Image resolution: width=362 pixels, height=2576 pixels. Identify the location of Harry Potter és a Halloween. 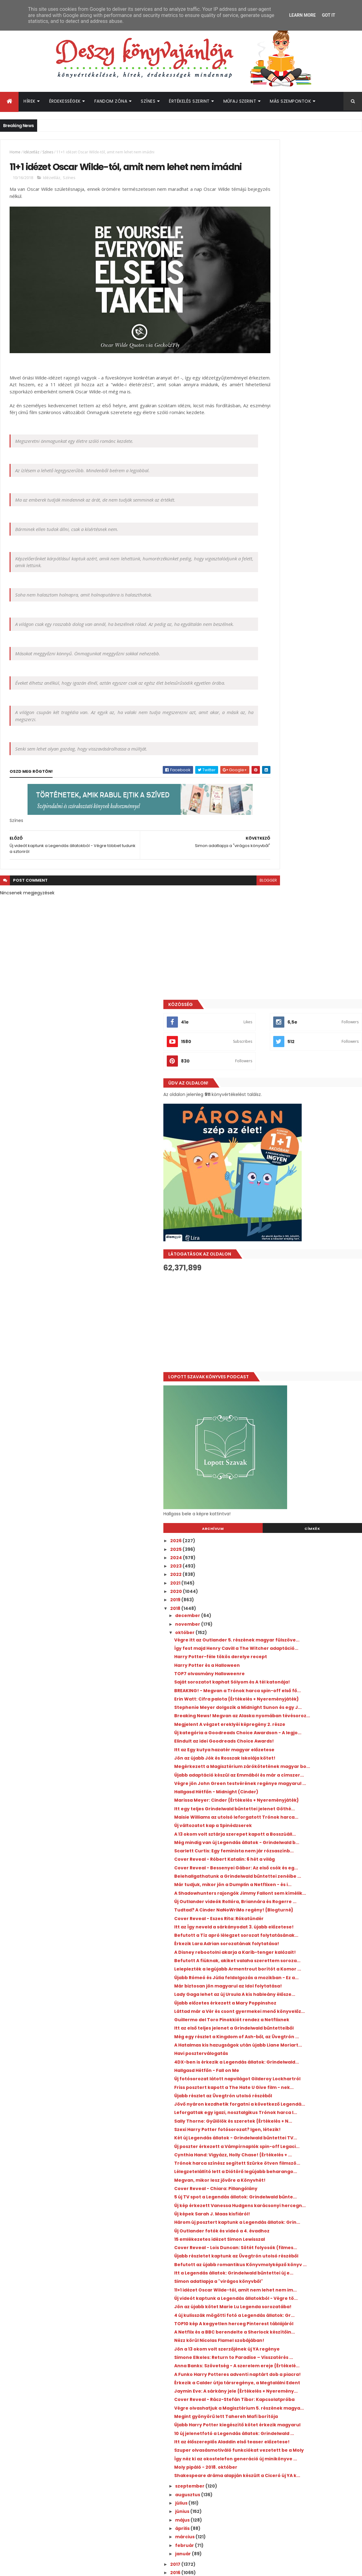
(293, 816).